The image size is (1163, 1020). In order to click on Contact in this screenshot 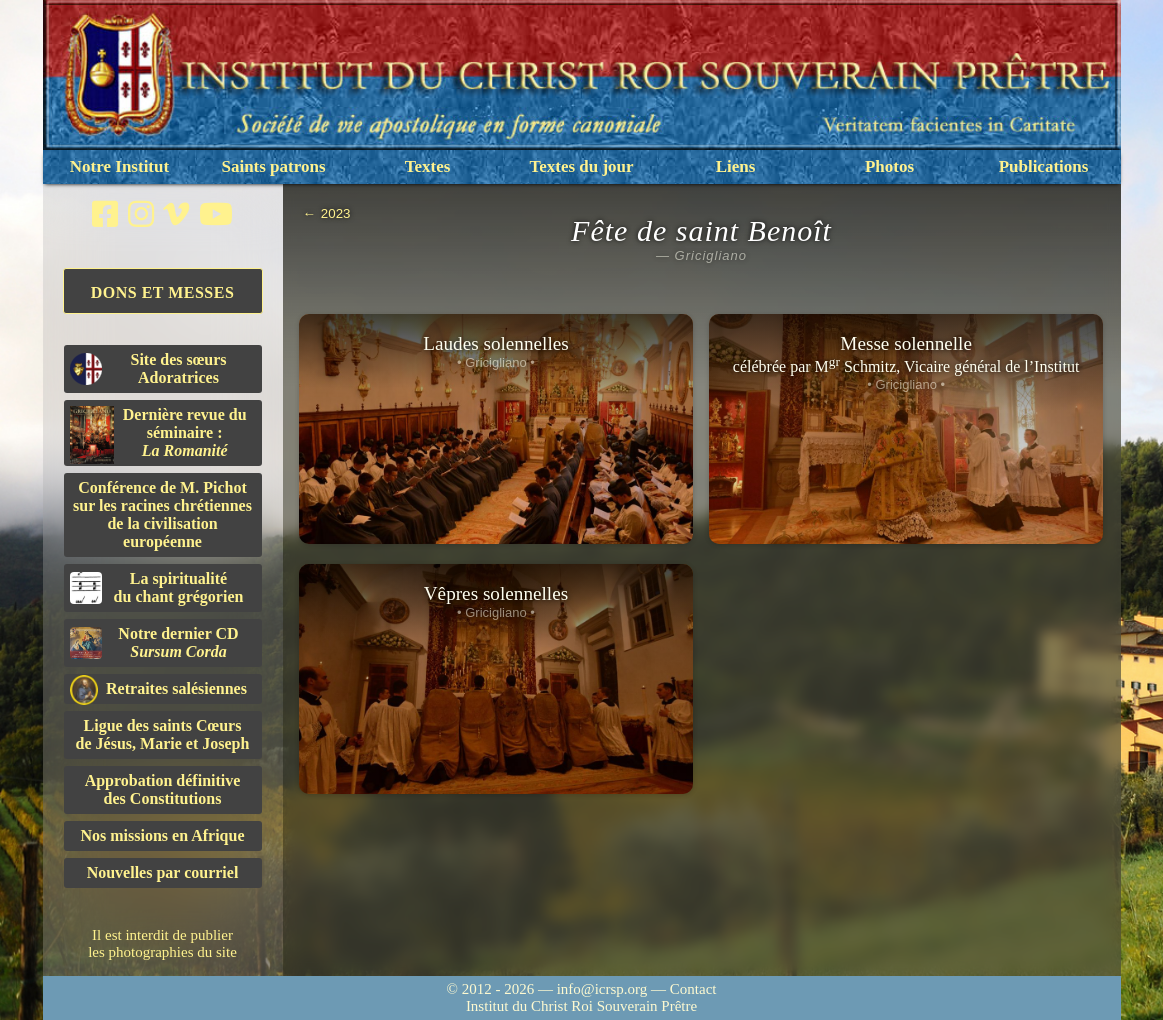, I will do `click(693, 989)`.